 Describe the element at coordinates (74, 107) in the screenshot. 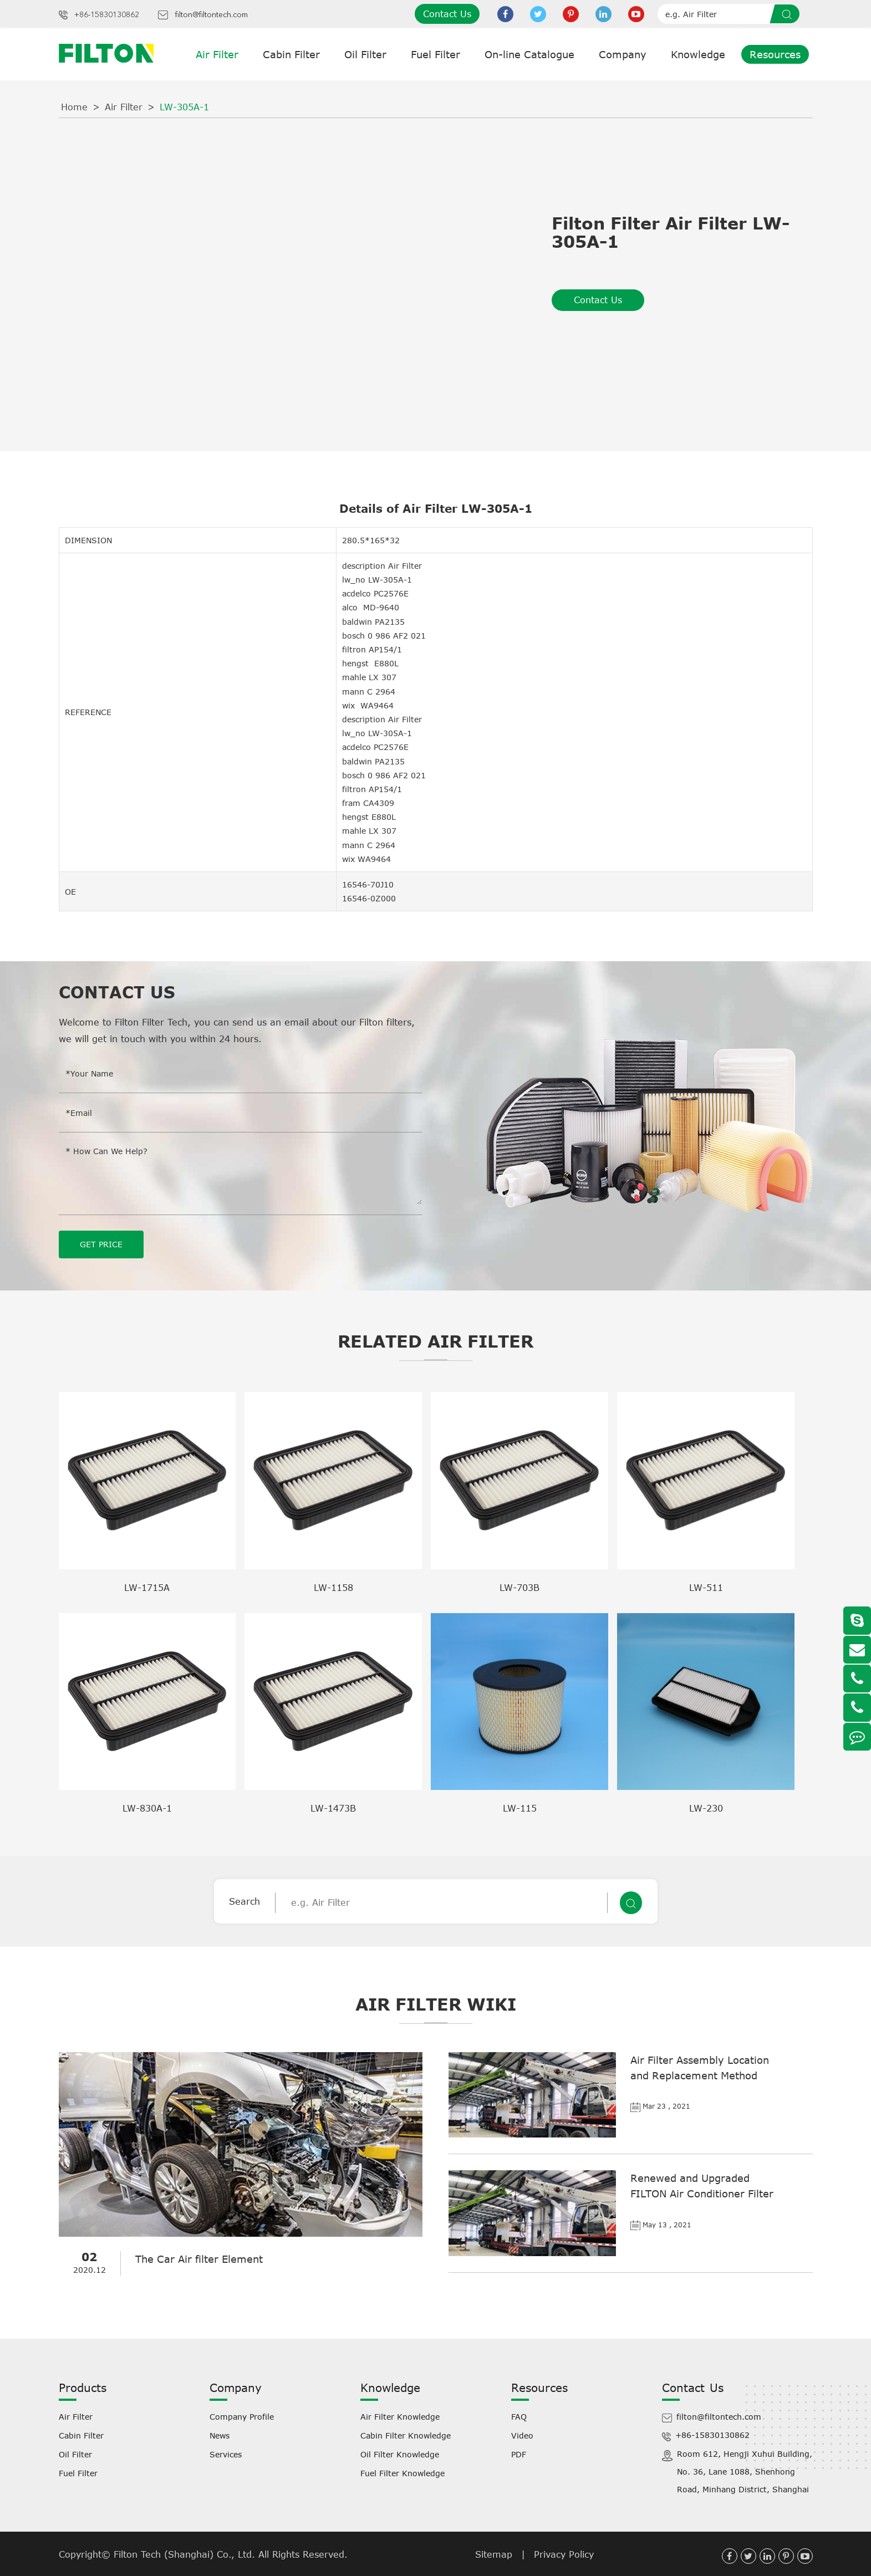

I see `Home` at that location.